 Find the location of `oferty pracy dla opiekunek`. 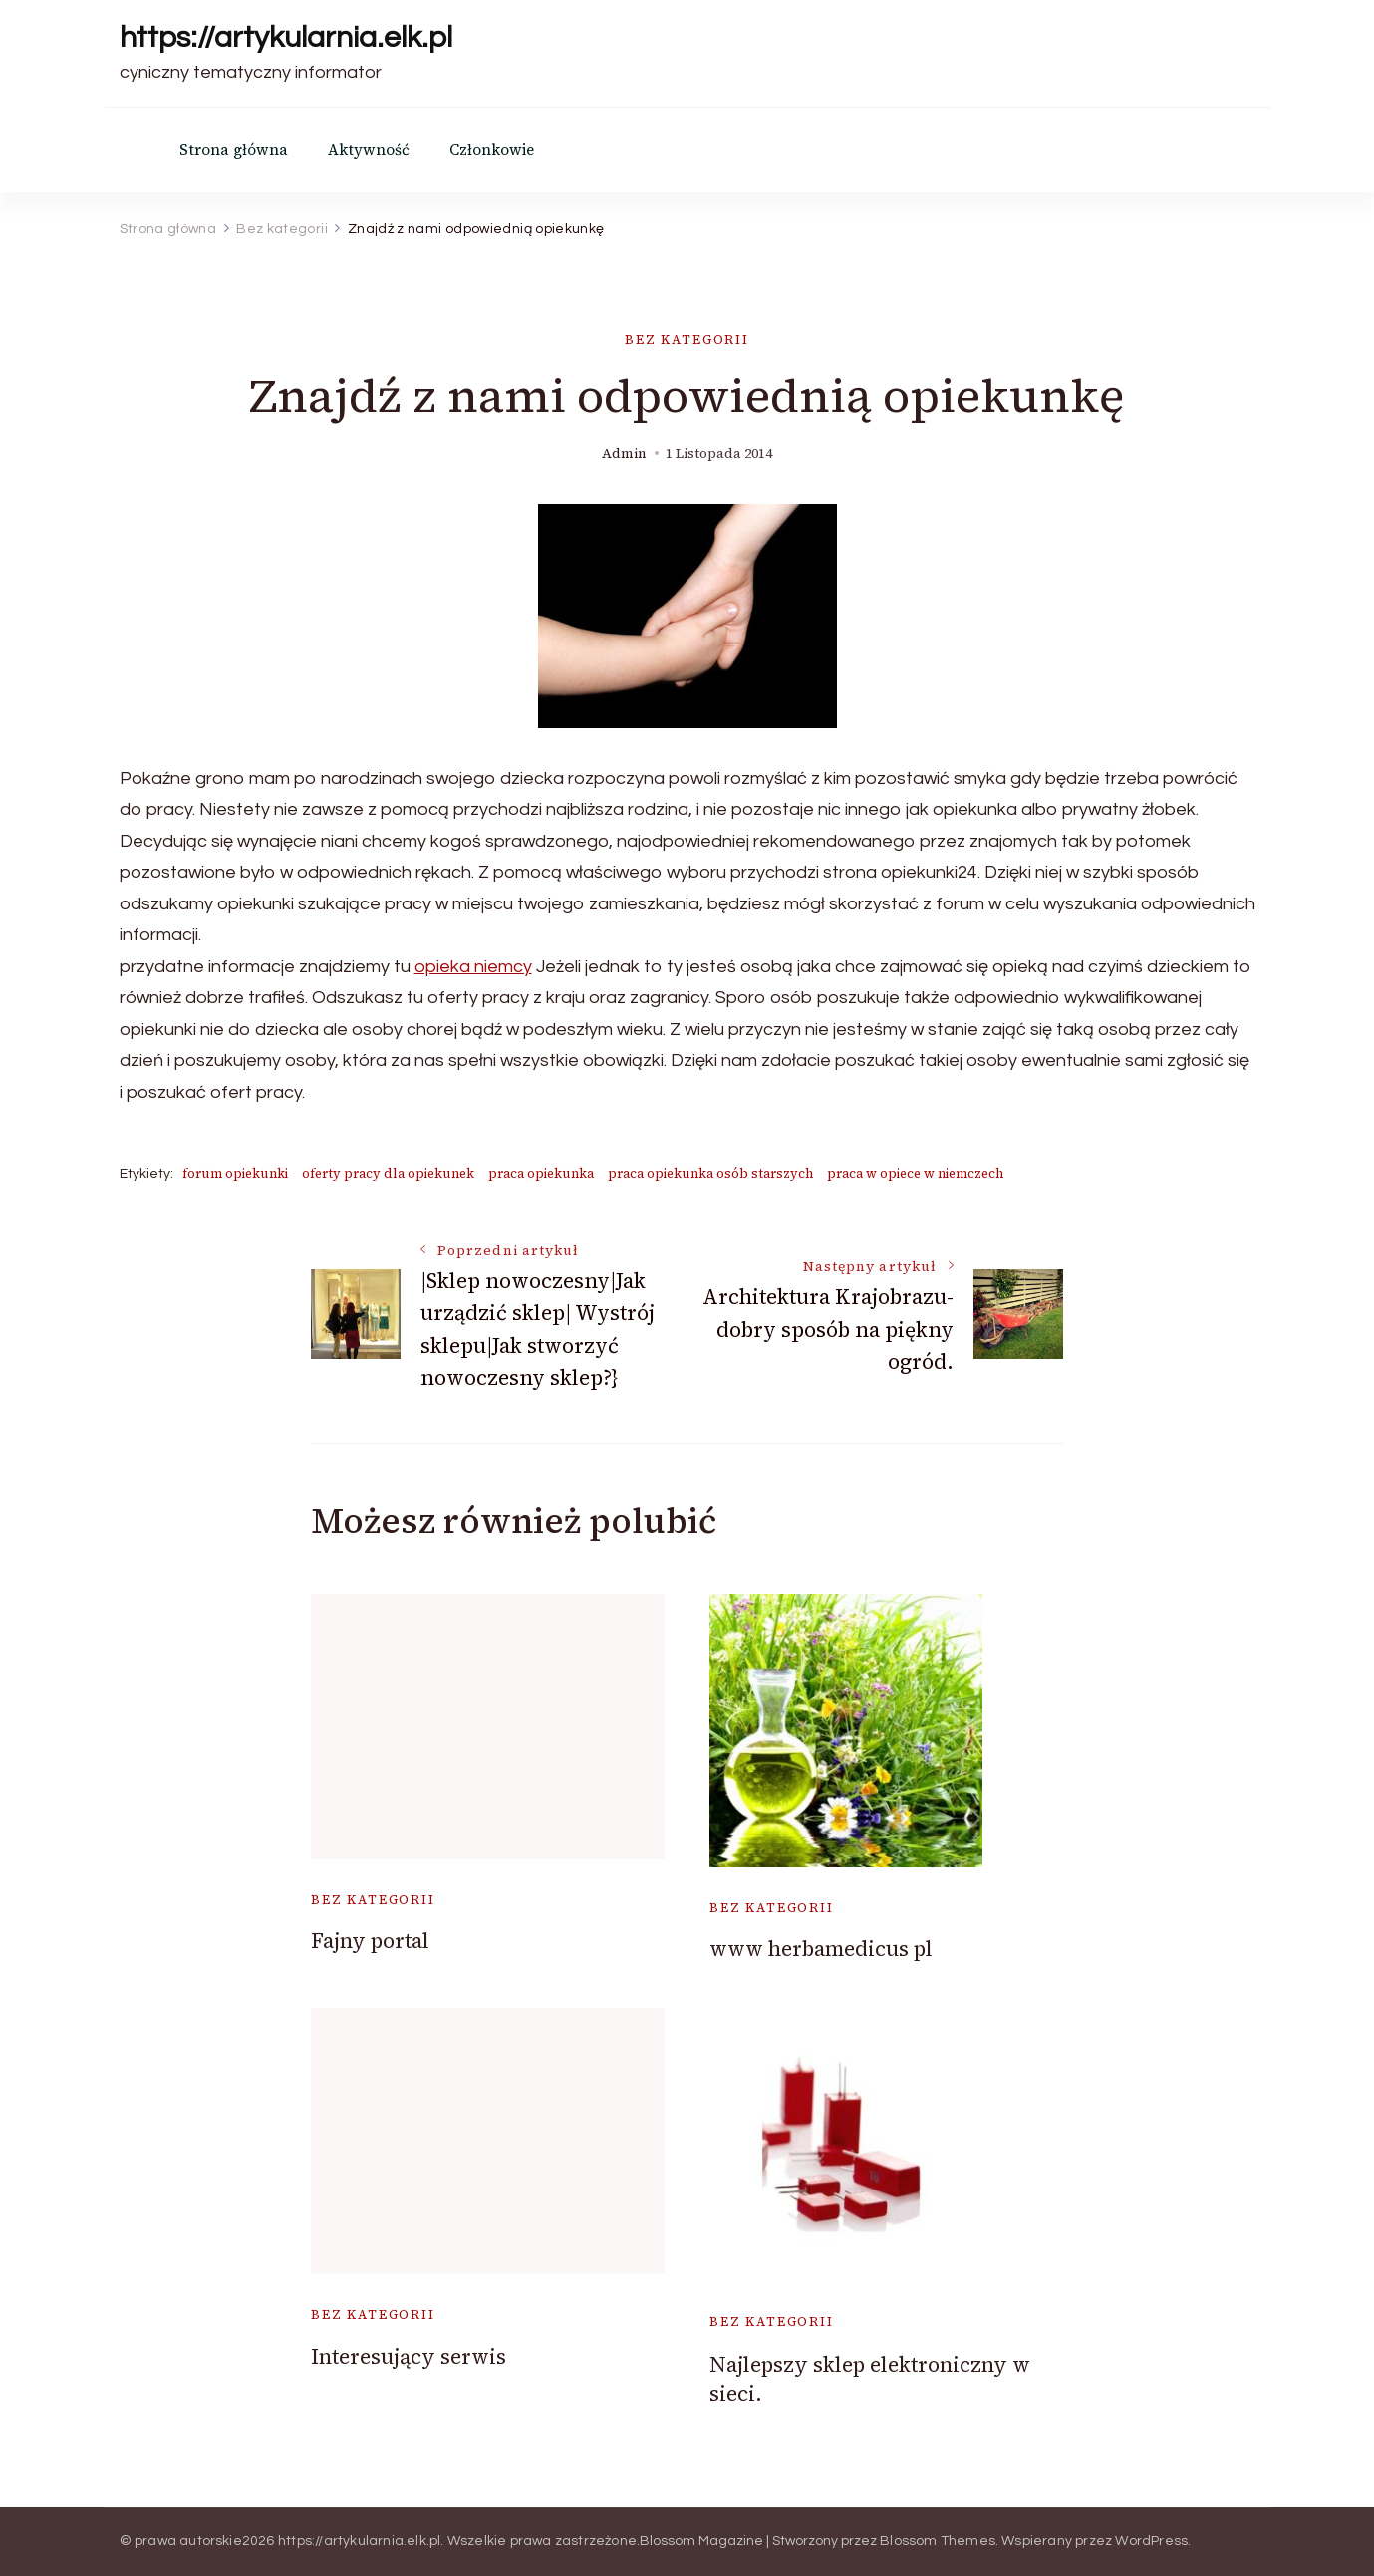

oferty pracy dla opiekunek is located at coordinates (388, 1173).